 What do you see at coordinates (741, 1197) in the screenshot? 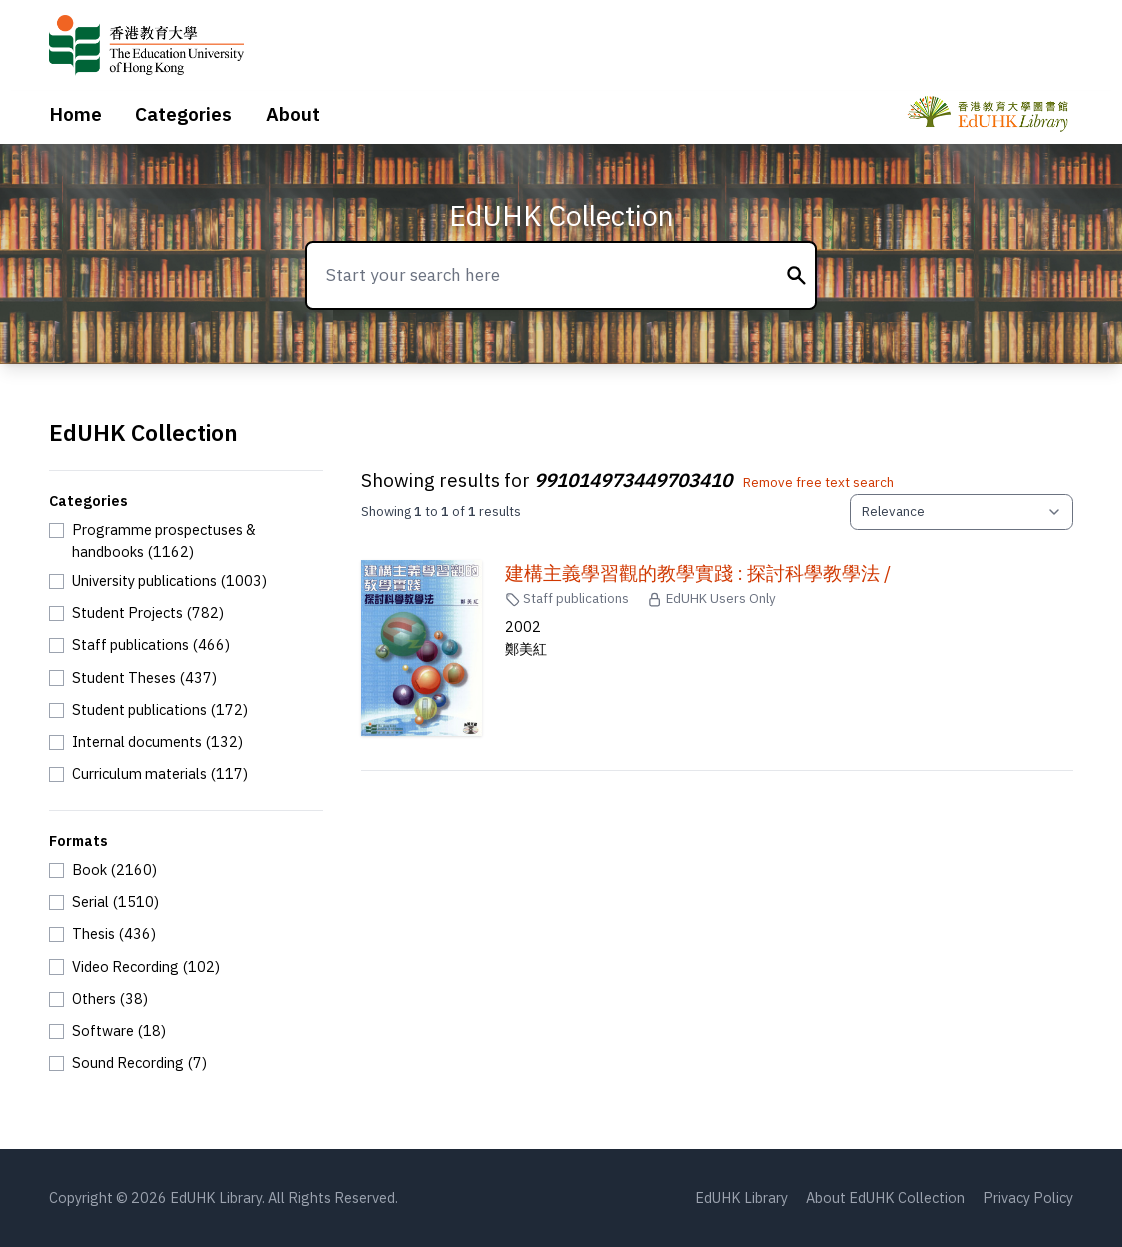
I see `EdUHK Library` at bounding box center [741, 1197].